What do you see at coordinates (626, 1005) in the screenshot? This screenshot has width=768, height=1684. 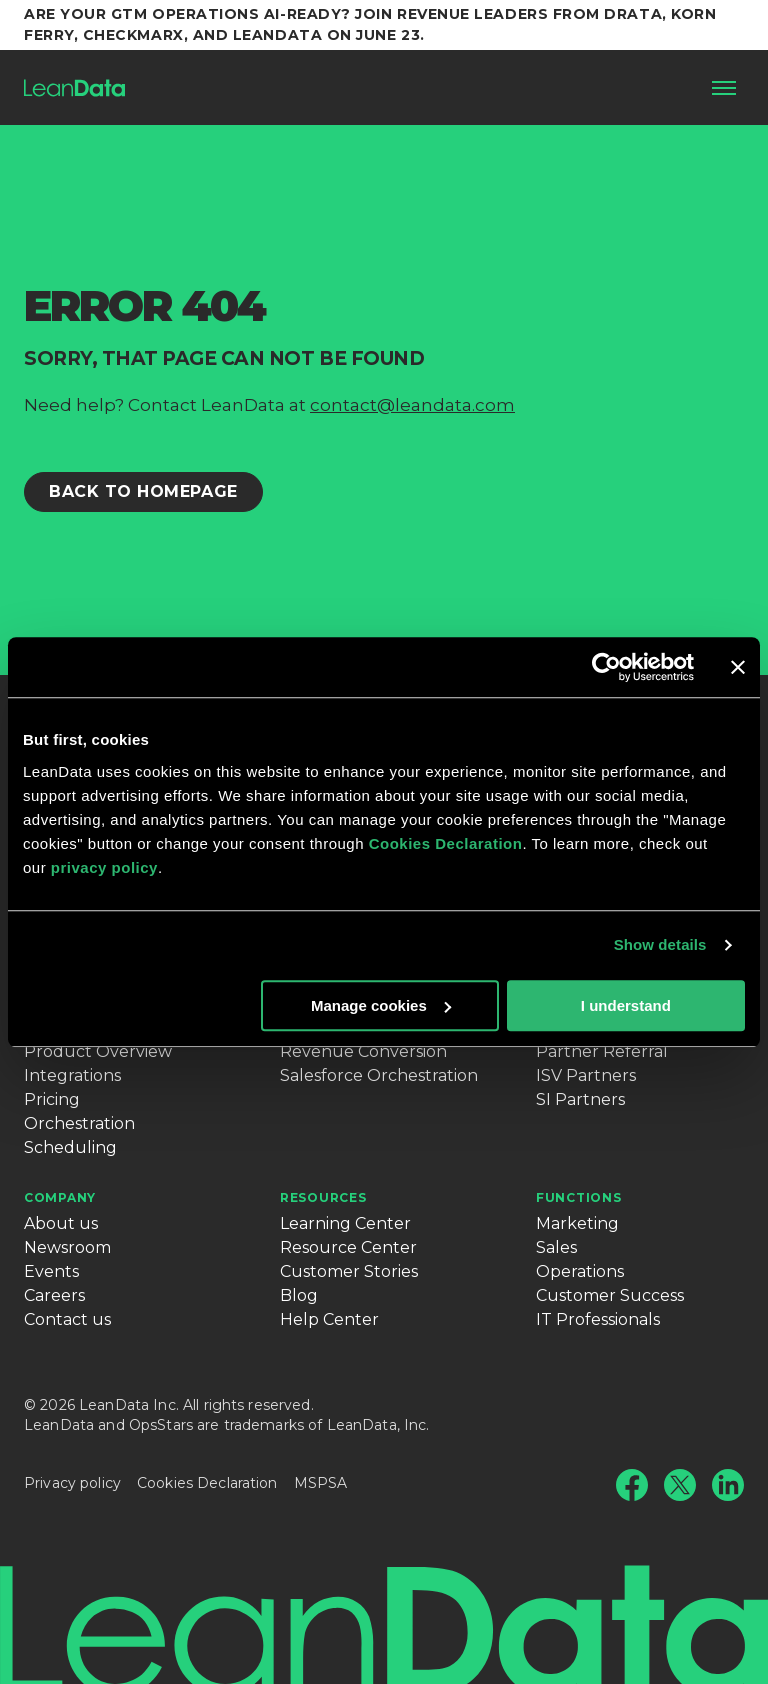 I see `I understand` at bounding box center [626, 1005].